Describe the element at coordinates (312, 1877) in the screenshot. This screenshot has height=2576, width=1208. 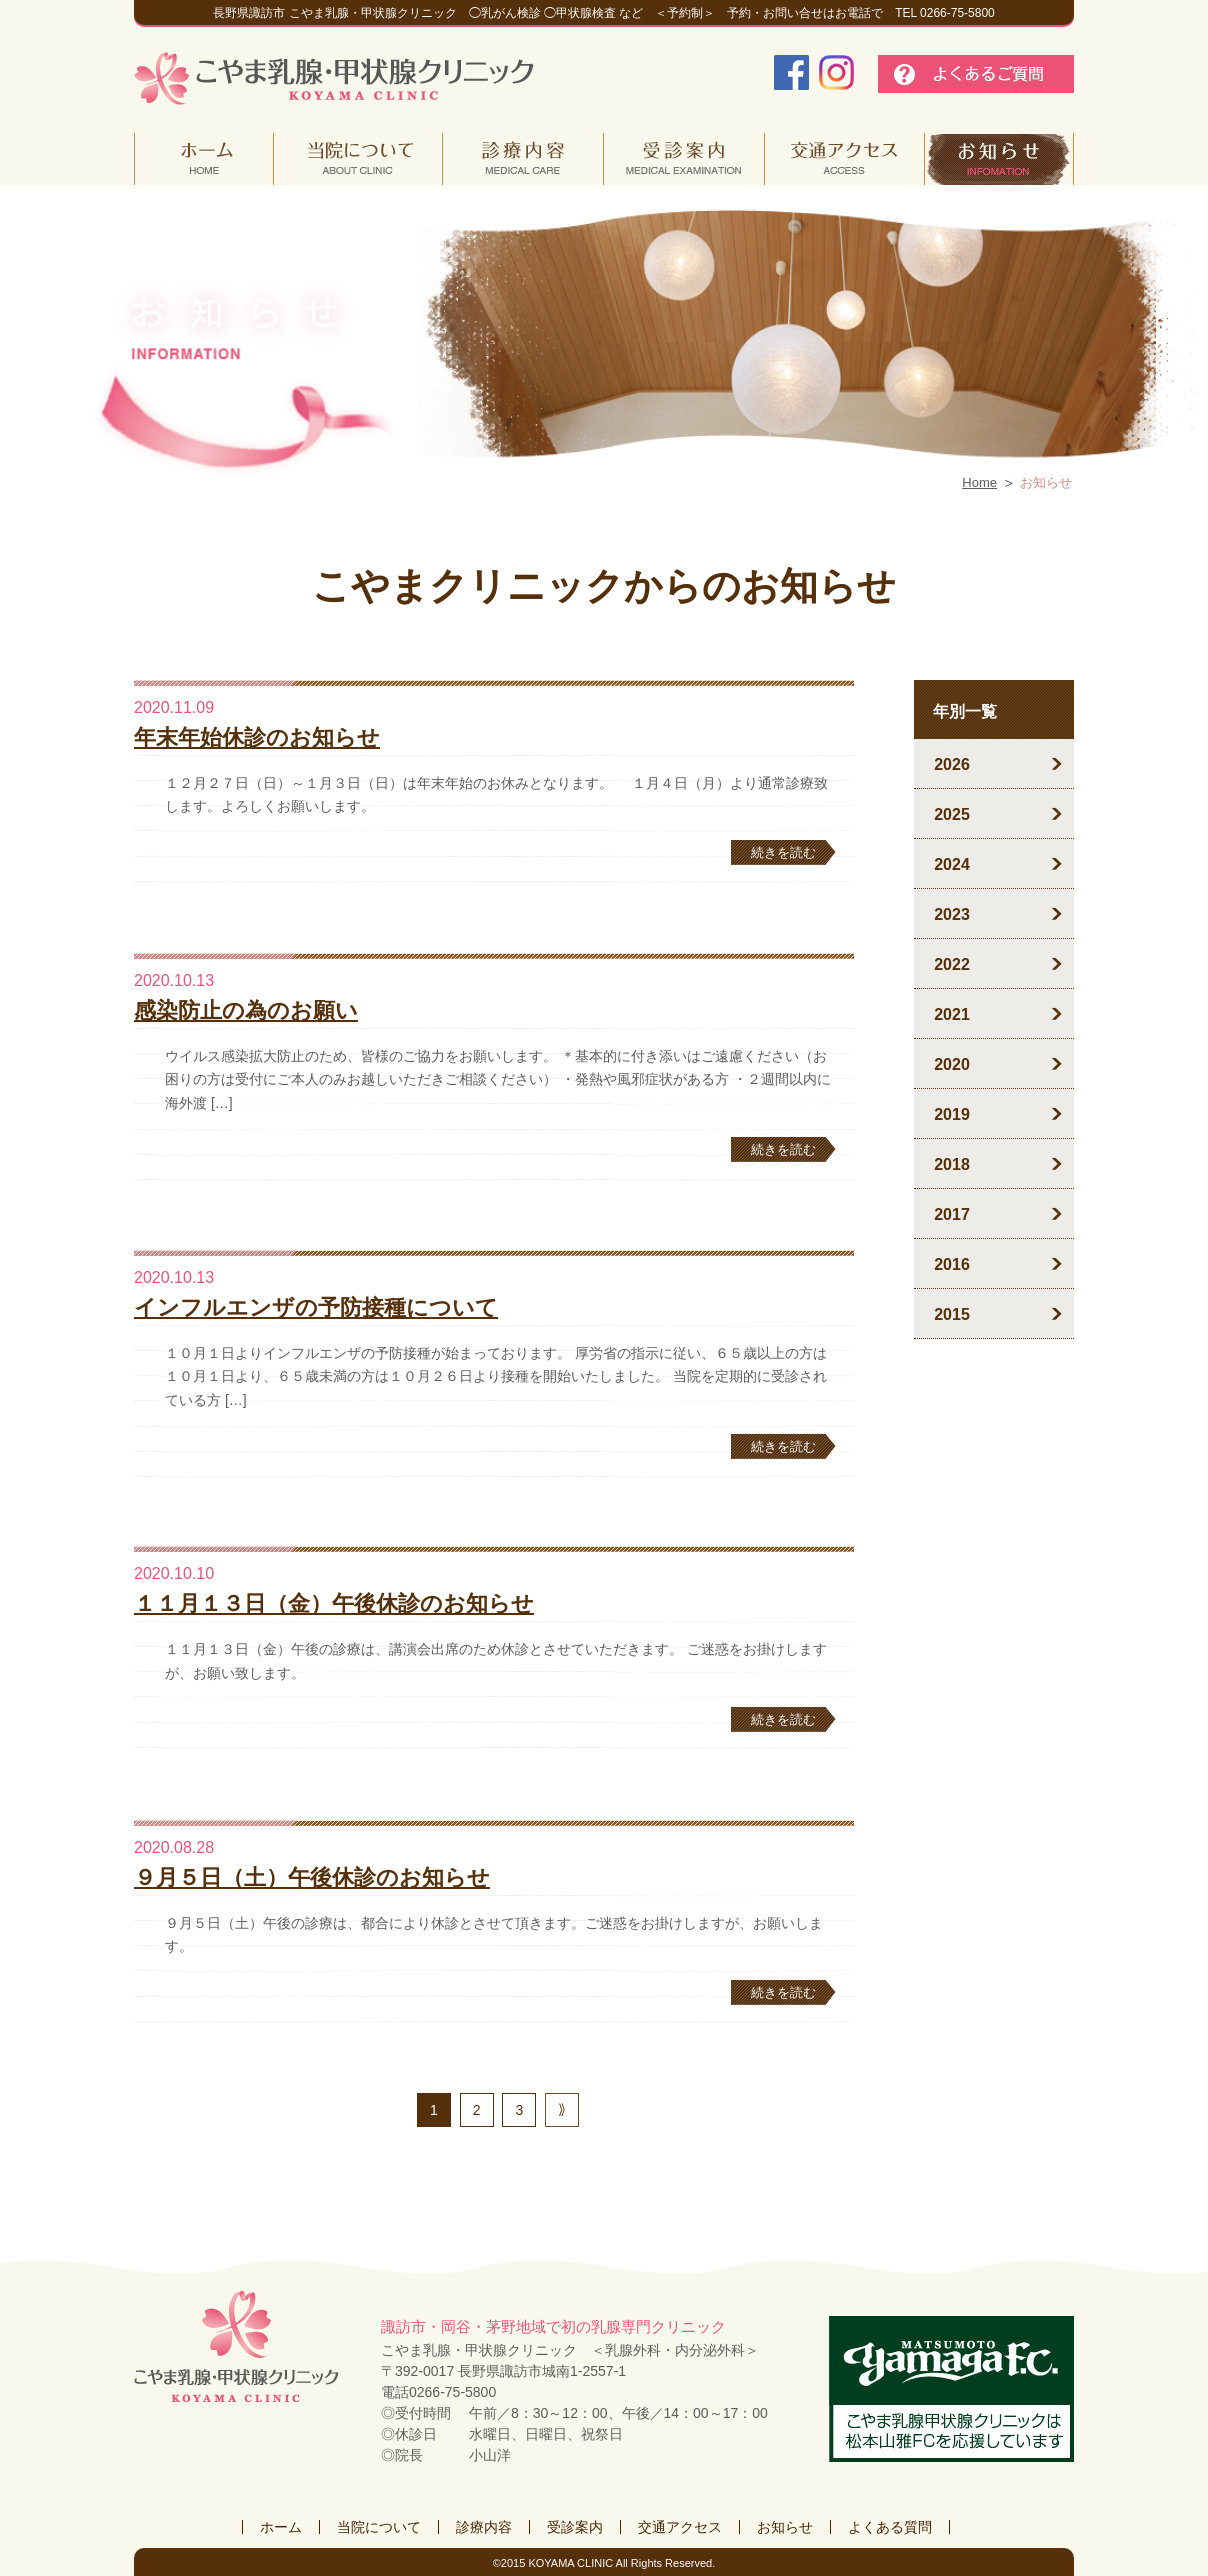
I see `９月５日（土）午後休診のお知らせ` at that location.